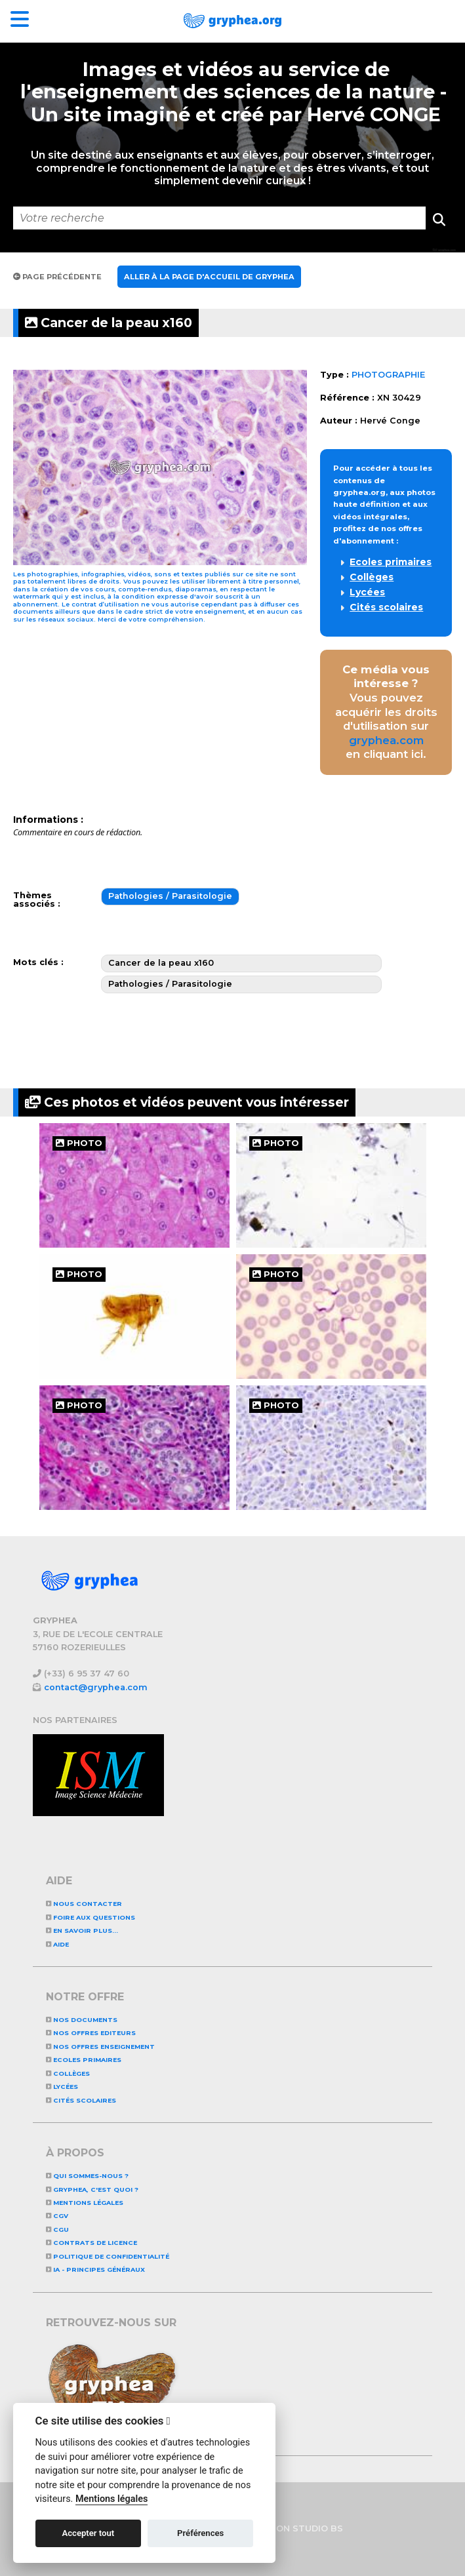 The height and width of the screenshot is (2576, 465). What do you see at coordinates (81, 2019) in the screenshot?
I see `NOS DOCUMENTS` at bounding box center [81, 2019].